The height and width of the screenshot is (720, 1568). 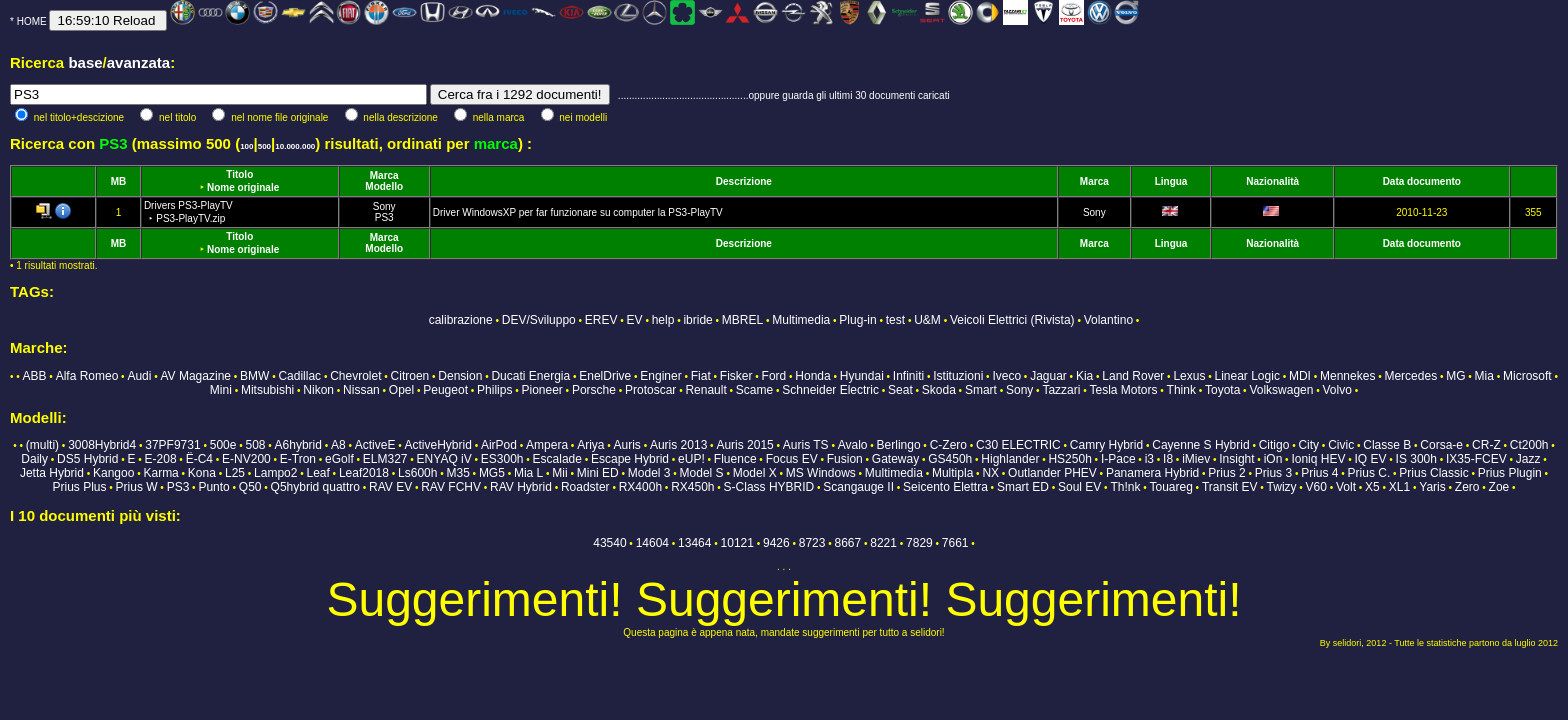 What do you see at coordinates (1308, 445) in the screenshot?
I see `City` at bounding box center [1308, 445].